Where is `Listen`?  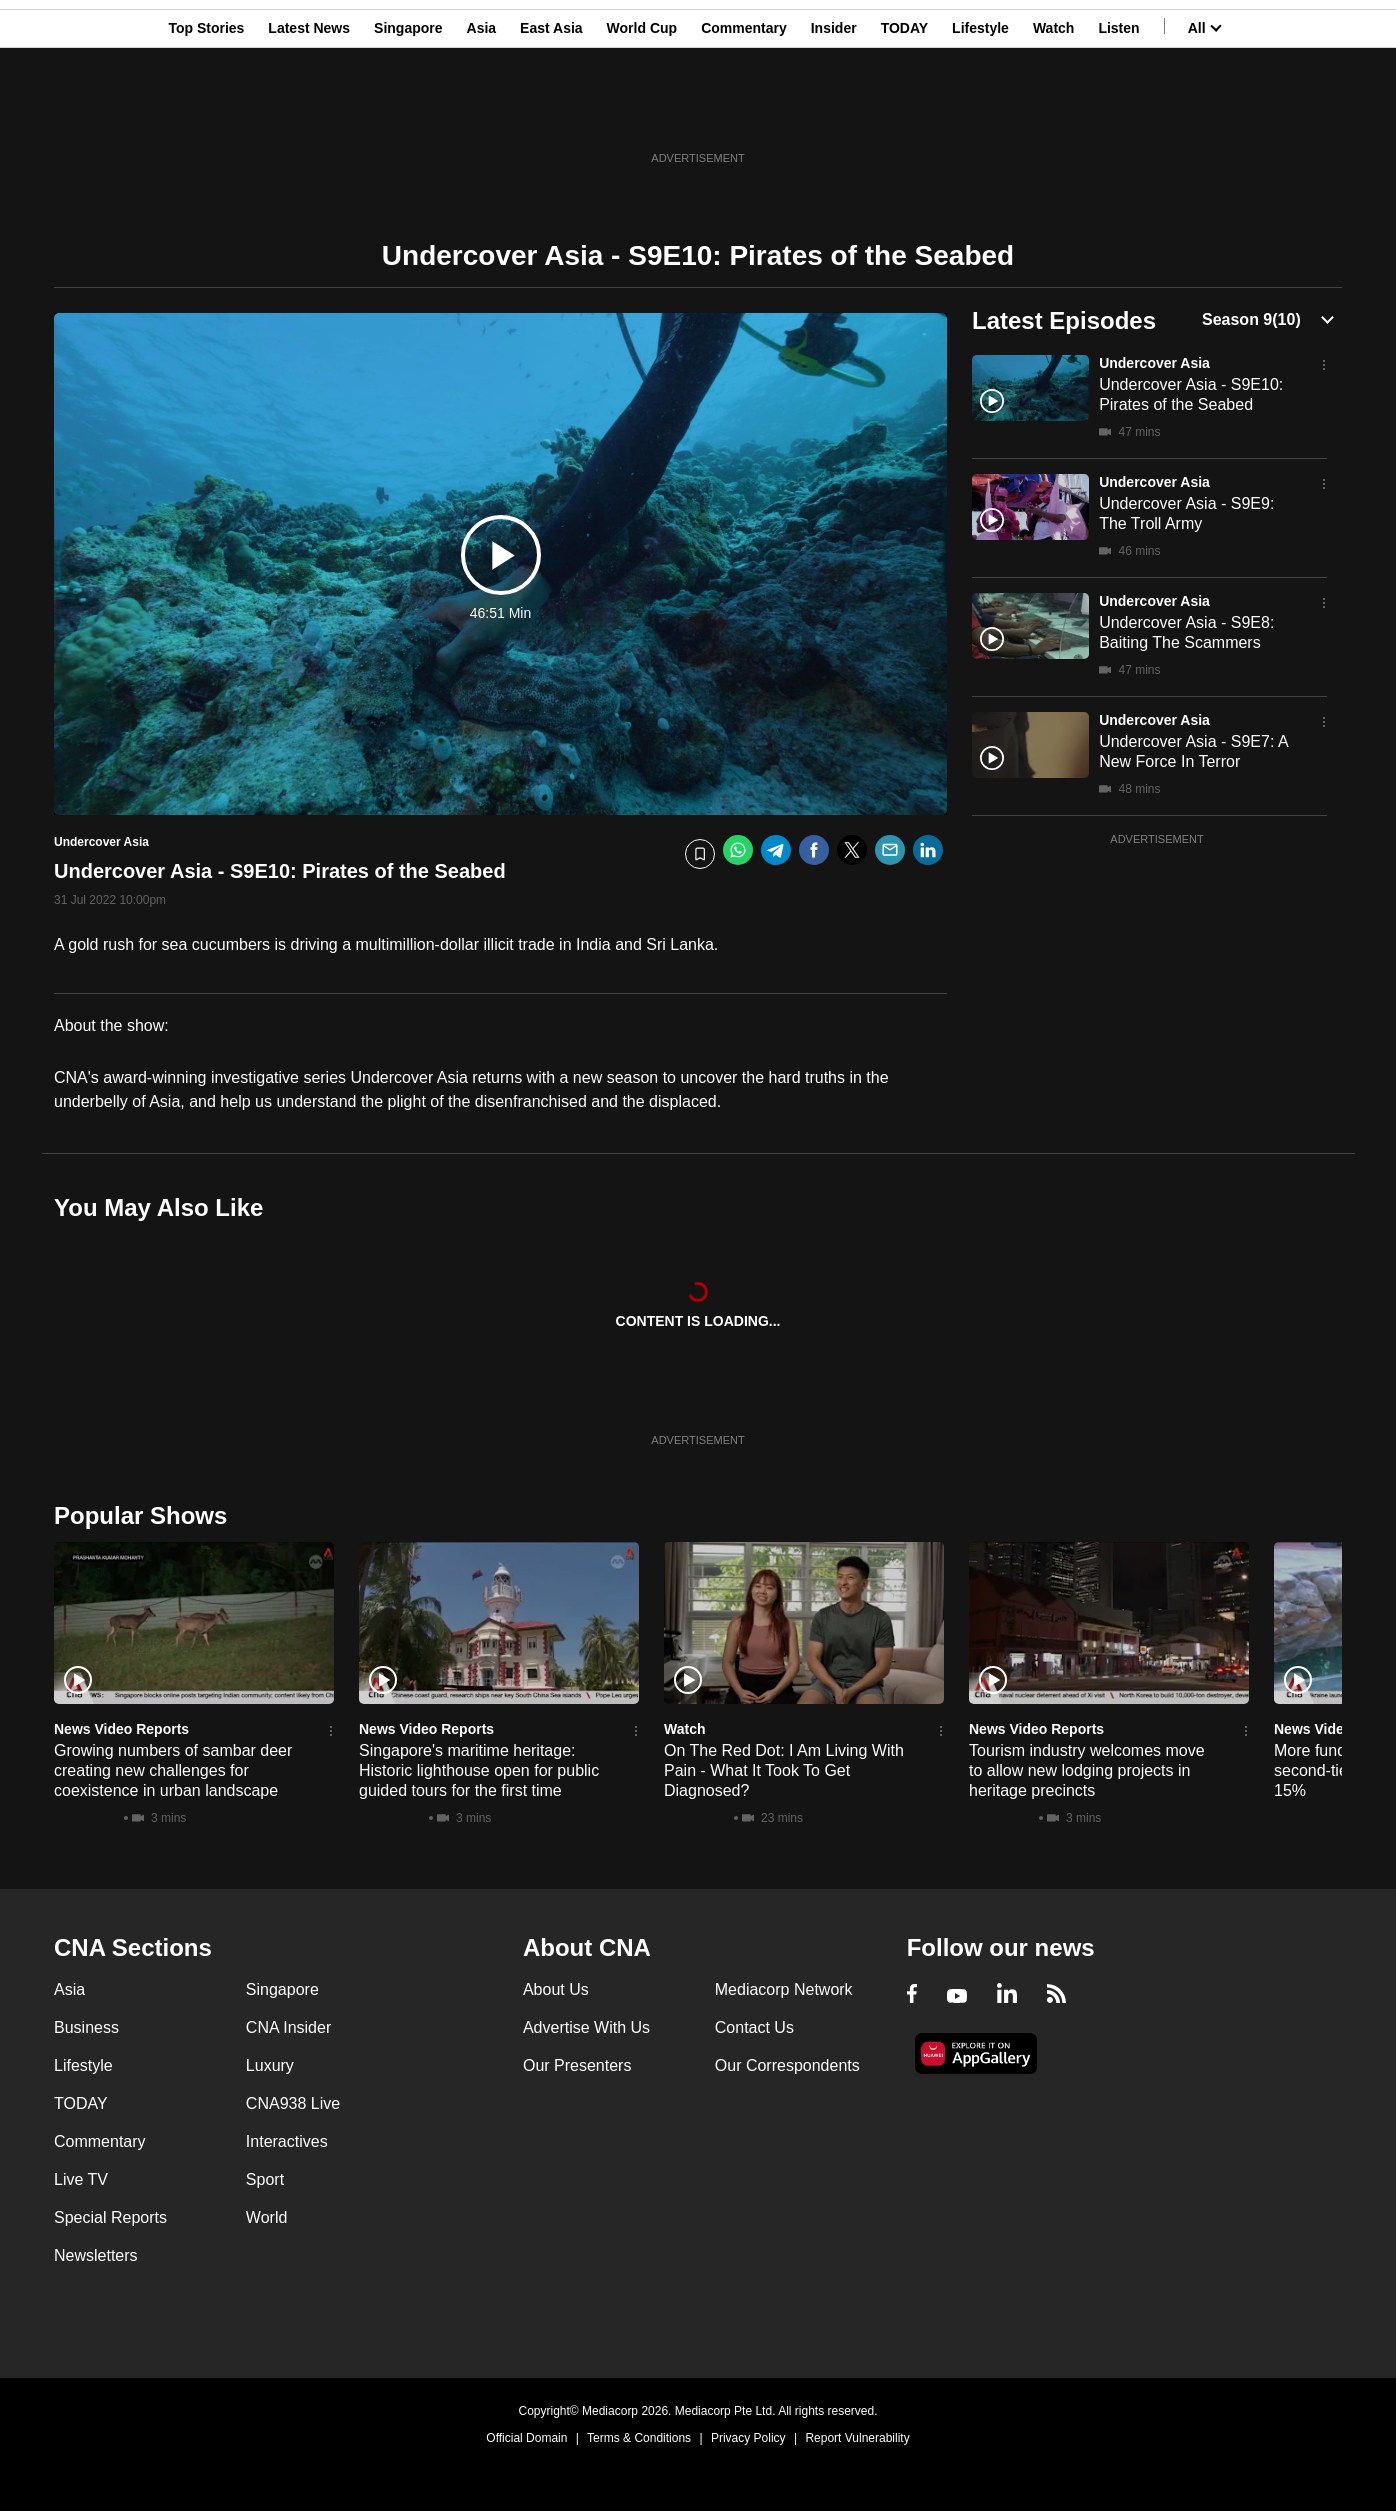 Listen is located at coordinates (1118, 113).